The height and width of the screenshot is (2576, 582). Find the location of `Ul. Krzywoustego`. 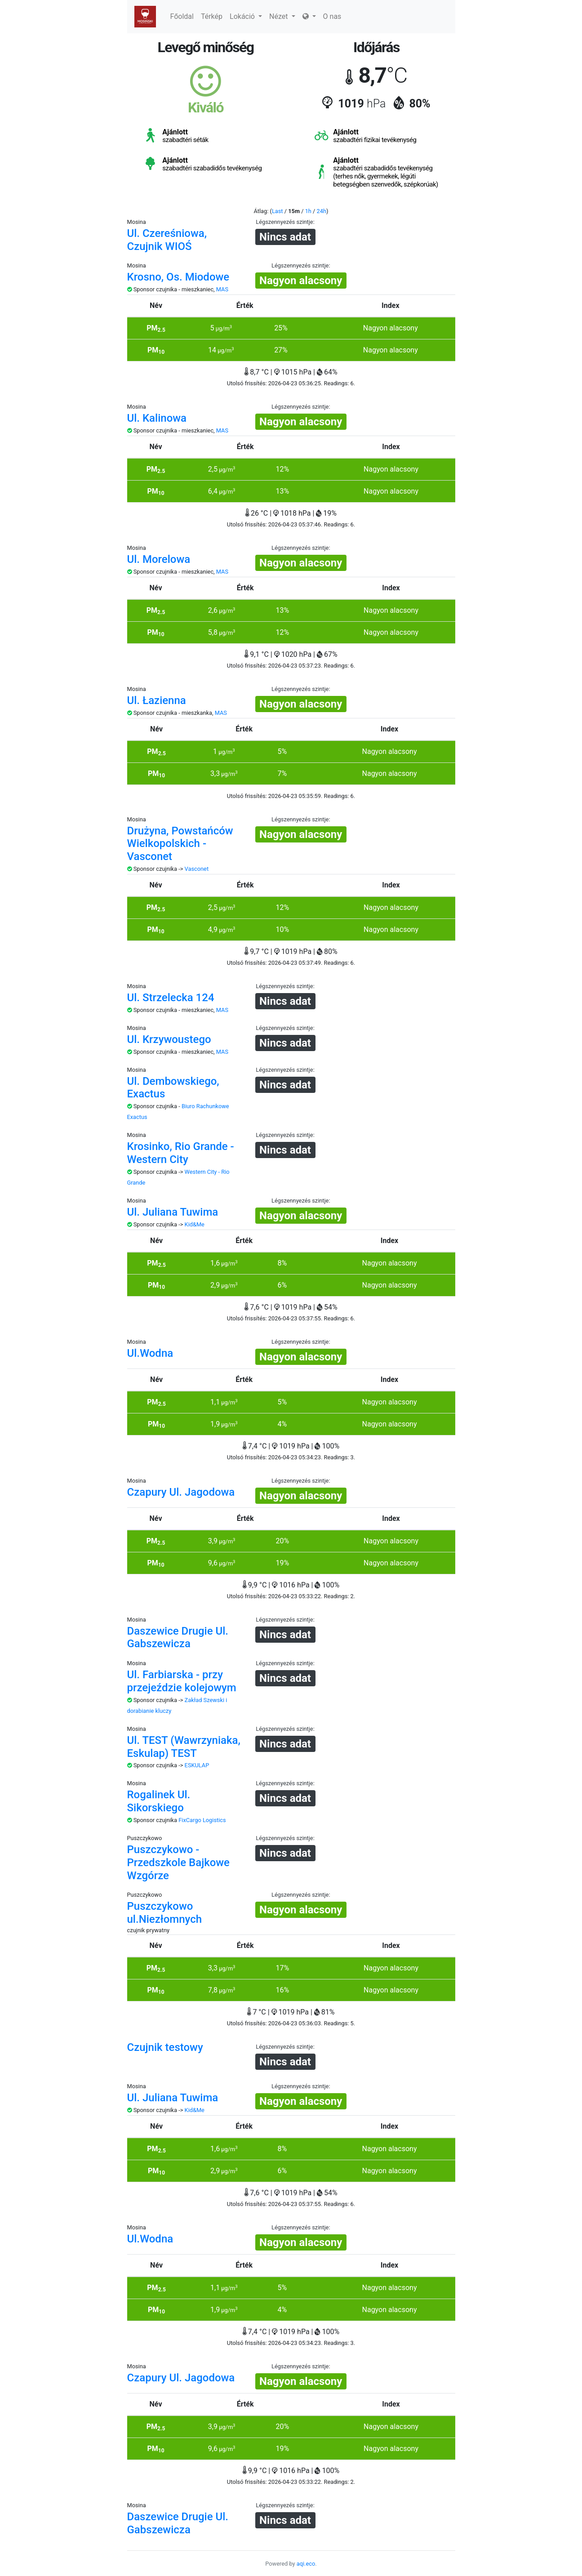

Ul. Krzywoustego is located at coordinates (169, 1039).